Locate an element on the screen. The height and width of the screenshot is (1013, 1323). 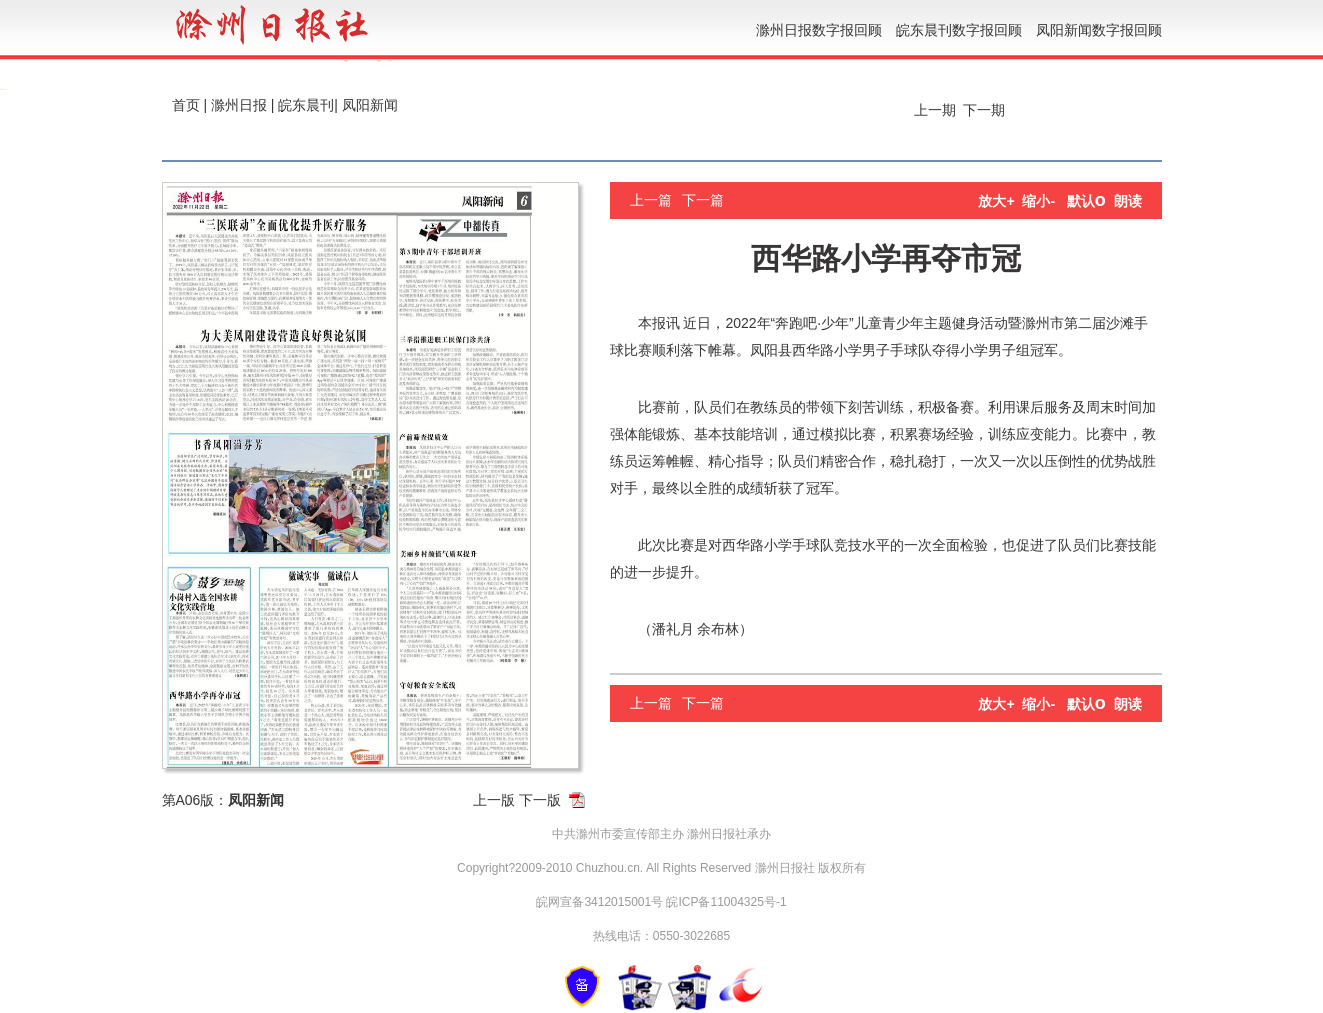
上一篇 is located at coordinates (651, 200).